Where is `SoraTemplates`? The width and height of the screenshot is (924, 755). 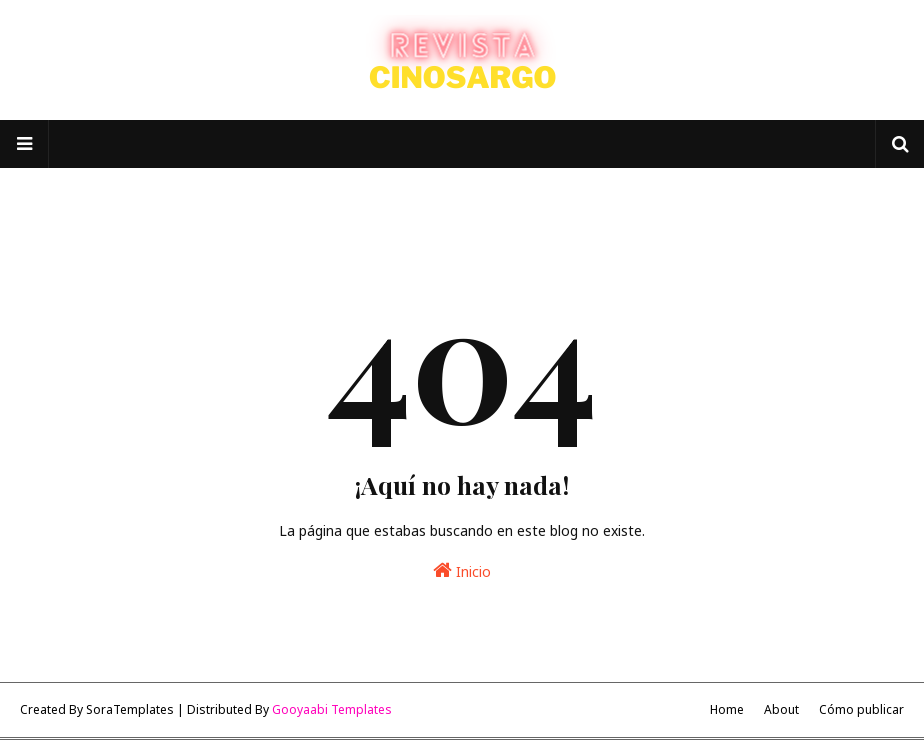 SoraTemplates is located at coordinates (130, 709).